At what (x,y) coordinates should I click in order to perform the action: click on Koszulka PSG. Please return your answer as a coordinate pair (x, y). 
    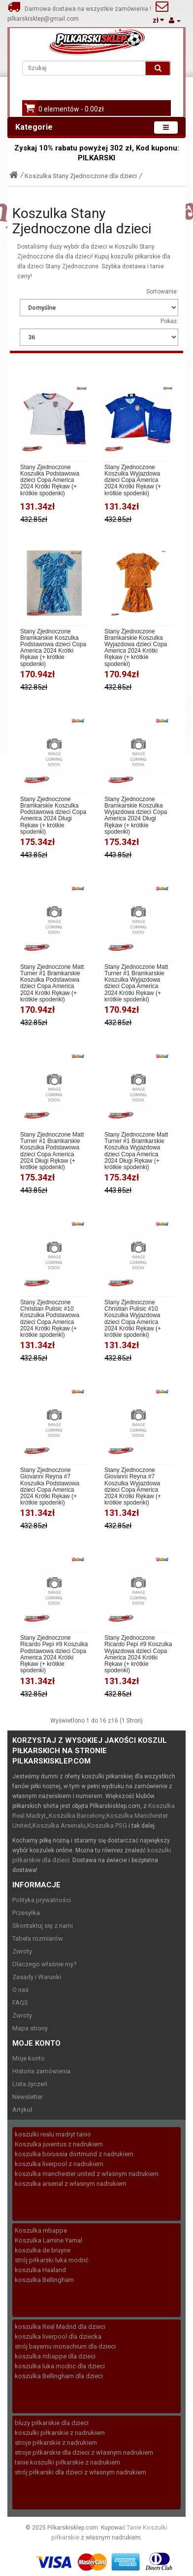
    Looking at the image, I should click on (107, 1825).